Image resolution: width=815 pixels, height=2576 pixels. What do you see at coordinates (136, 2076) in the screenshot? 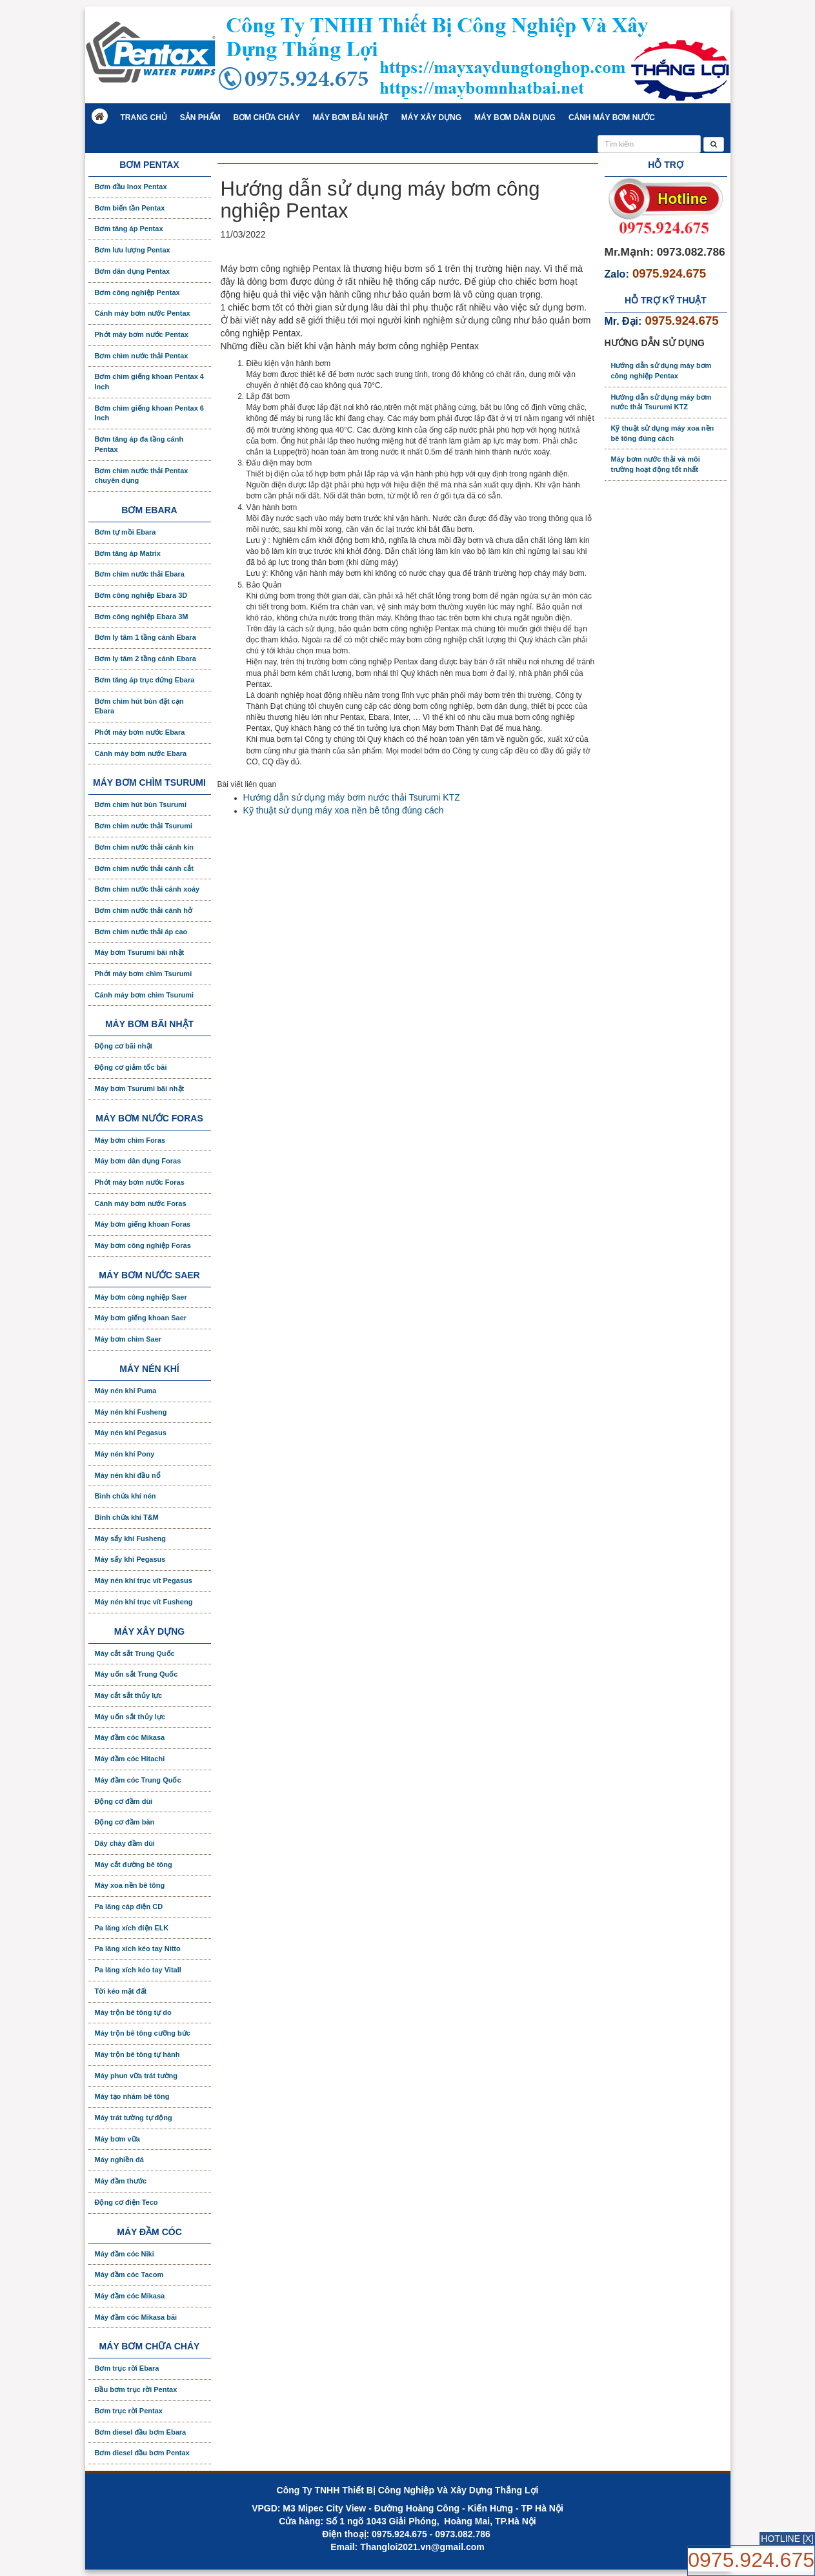
I see `Máy phun vữa trát tường` at bounding box center [136, 2076].